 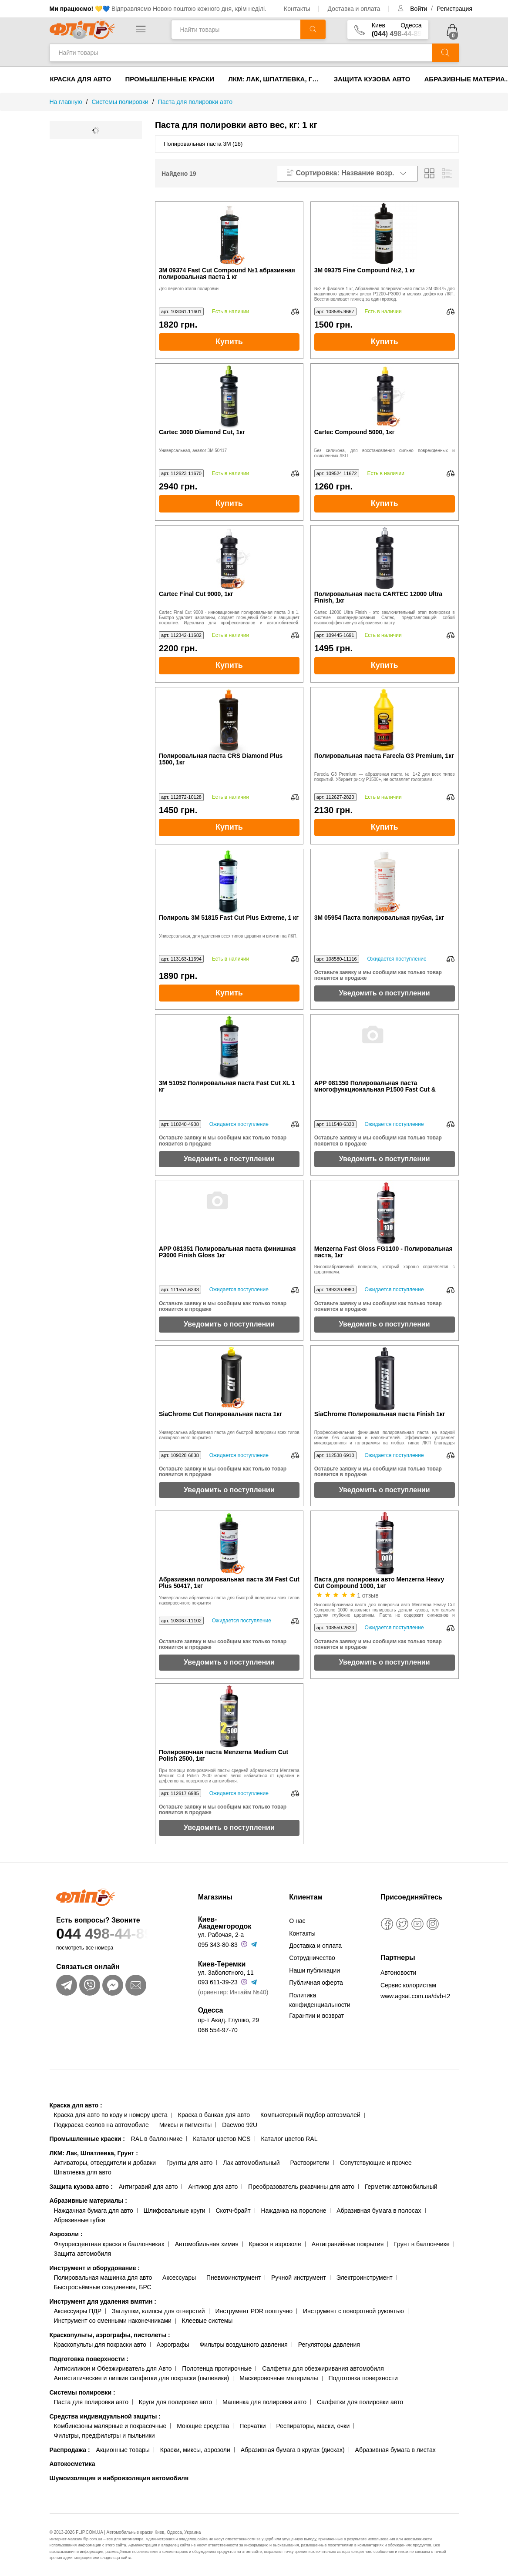 What do you see at coordinates (384, 993) in the screenshot?
I see `Уведомить о поступлении` at bounding box center [384, 993].